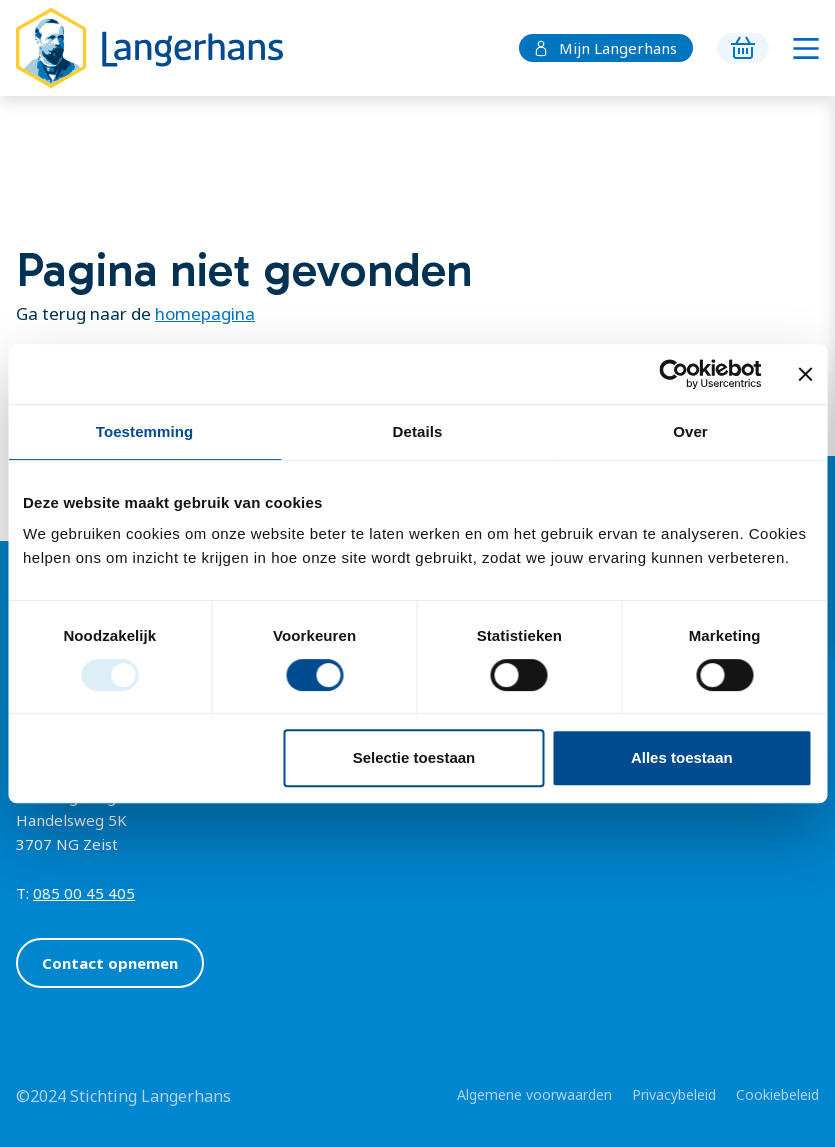 The height and width of the screenshot is (1147, 835). I want to click on Details [tab], so click(418, 431).